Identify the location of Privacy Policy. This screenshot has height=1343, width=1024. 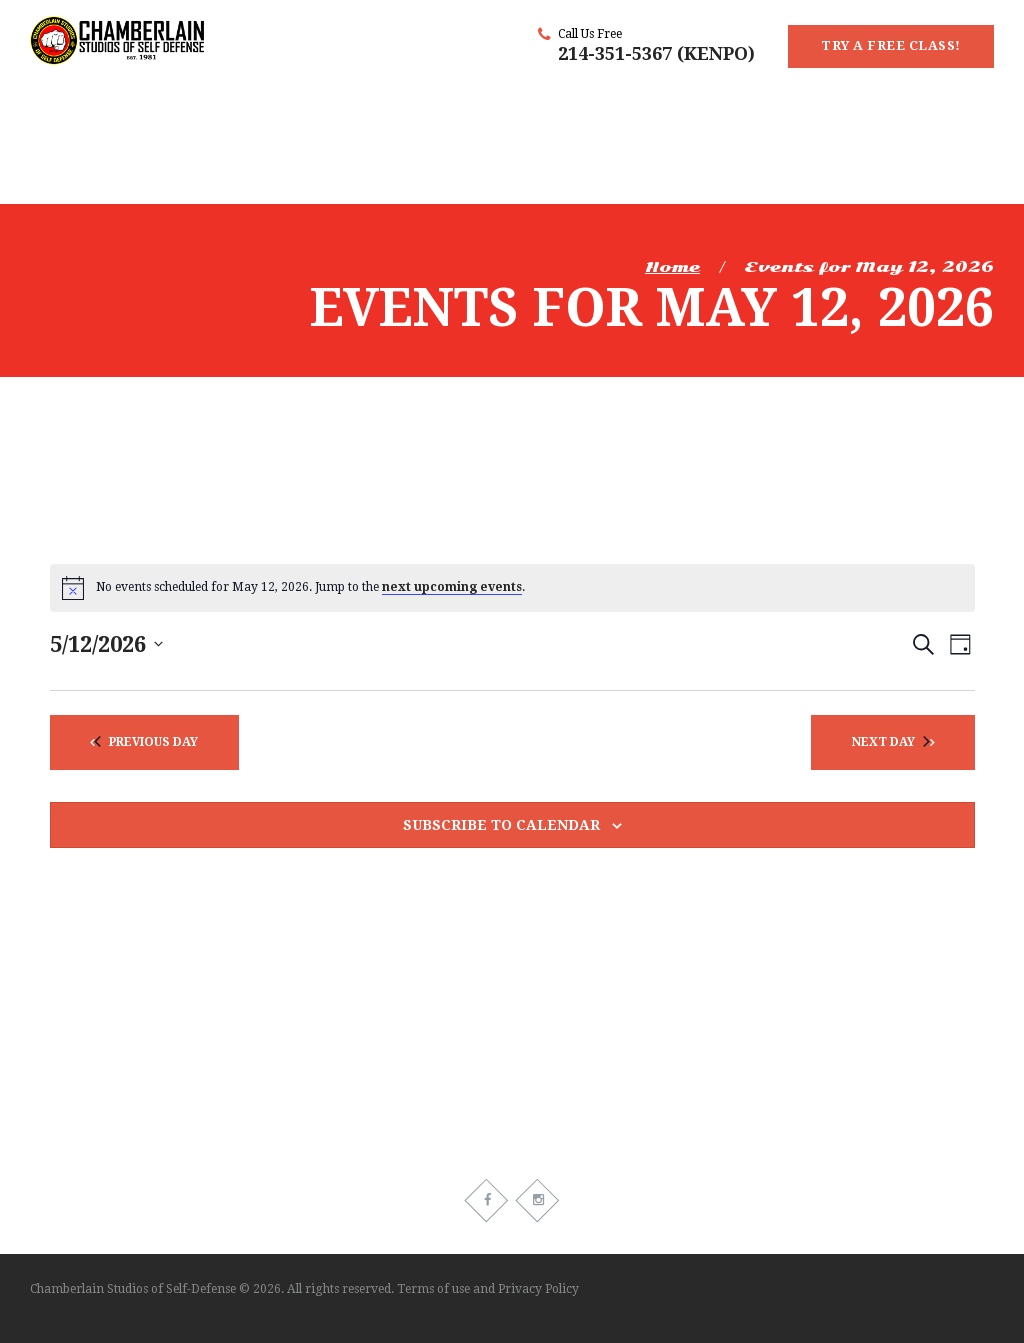
(538, 1289).